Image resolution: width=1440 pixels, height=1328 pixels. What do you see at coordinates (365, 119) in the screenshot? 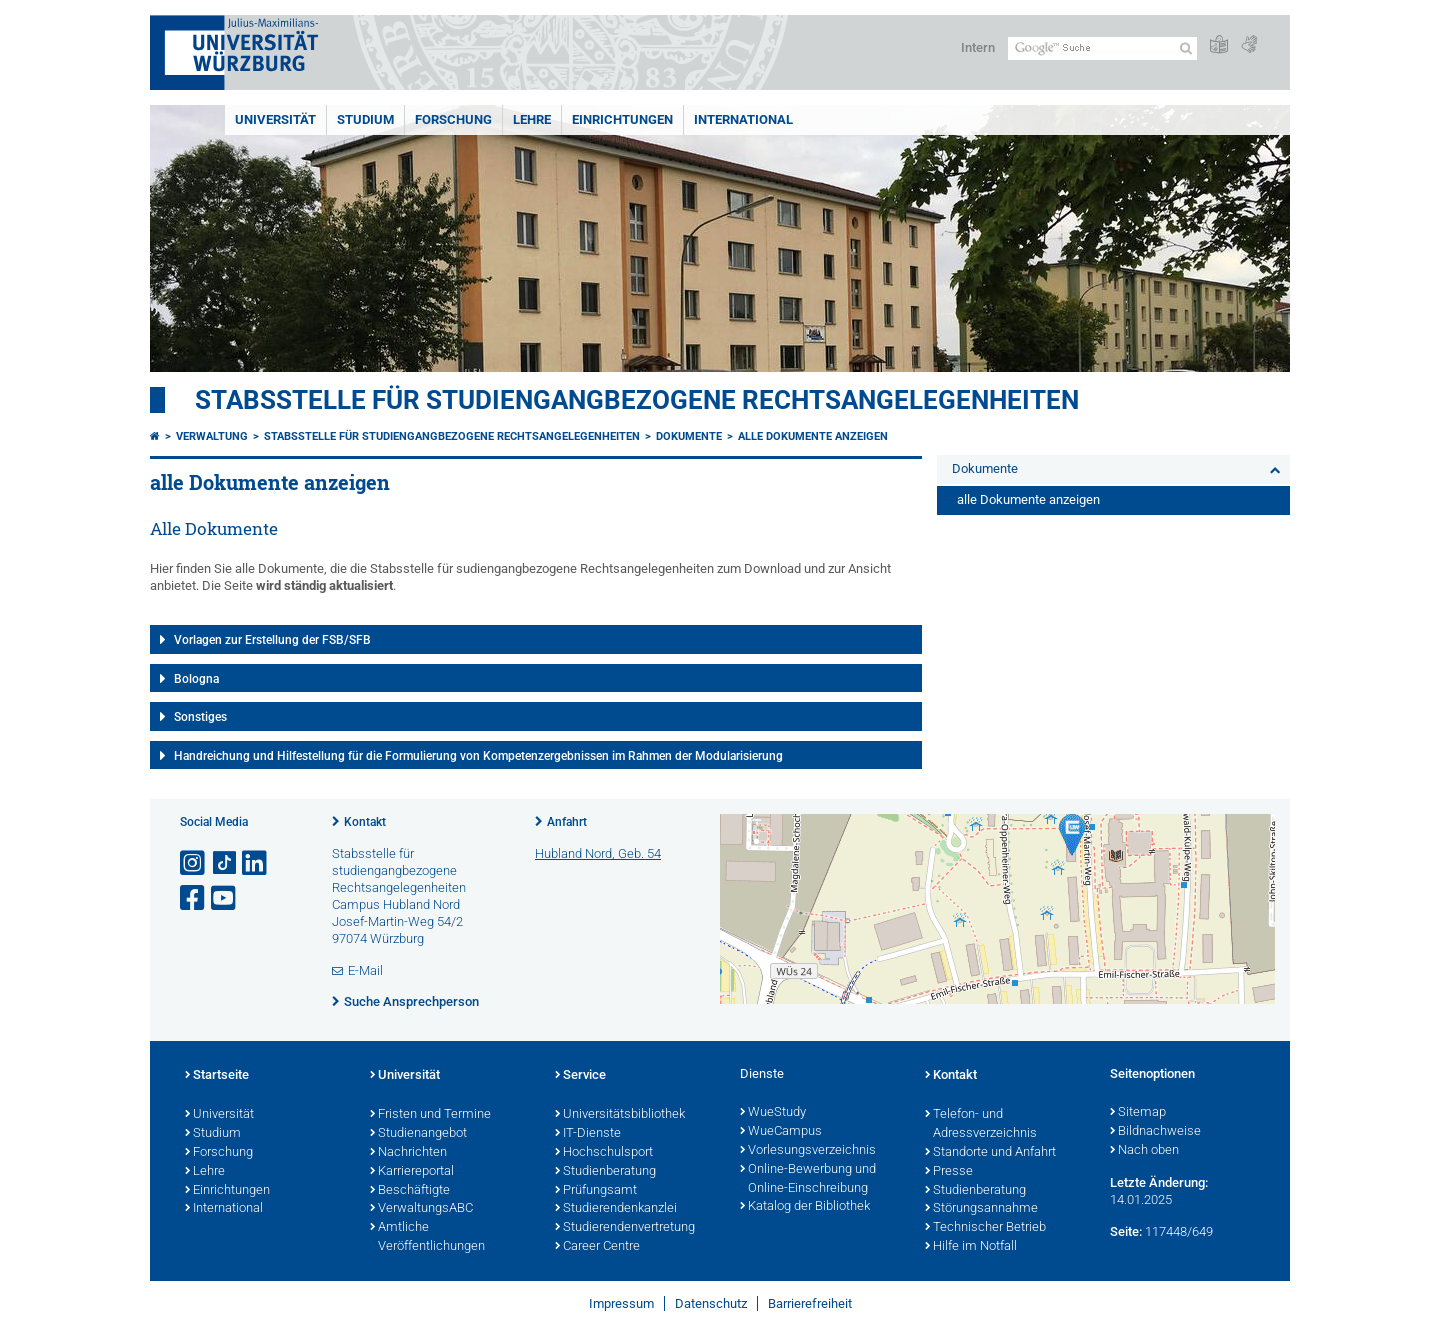
I see `Studium` at bounding box center [365, 119].